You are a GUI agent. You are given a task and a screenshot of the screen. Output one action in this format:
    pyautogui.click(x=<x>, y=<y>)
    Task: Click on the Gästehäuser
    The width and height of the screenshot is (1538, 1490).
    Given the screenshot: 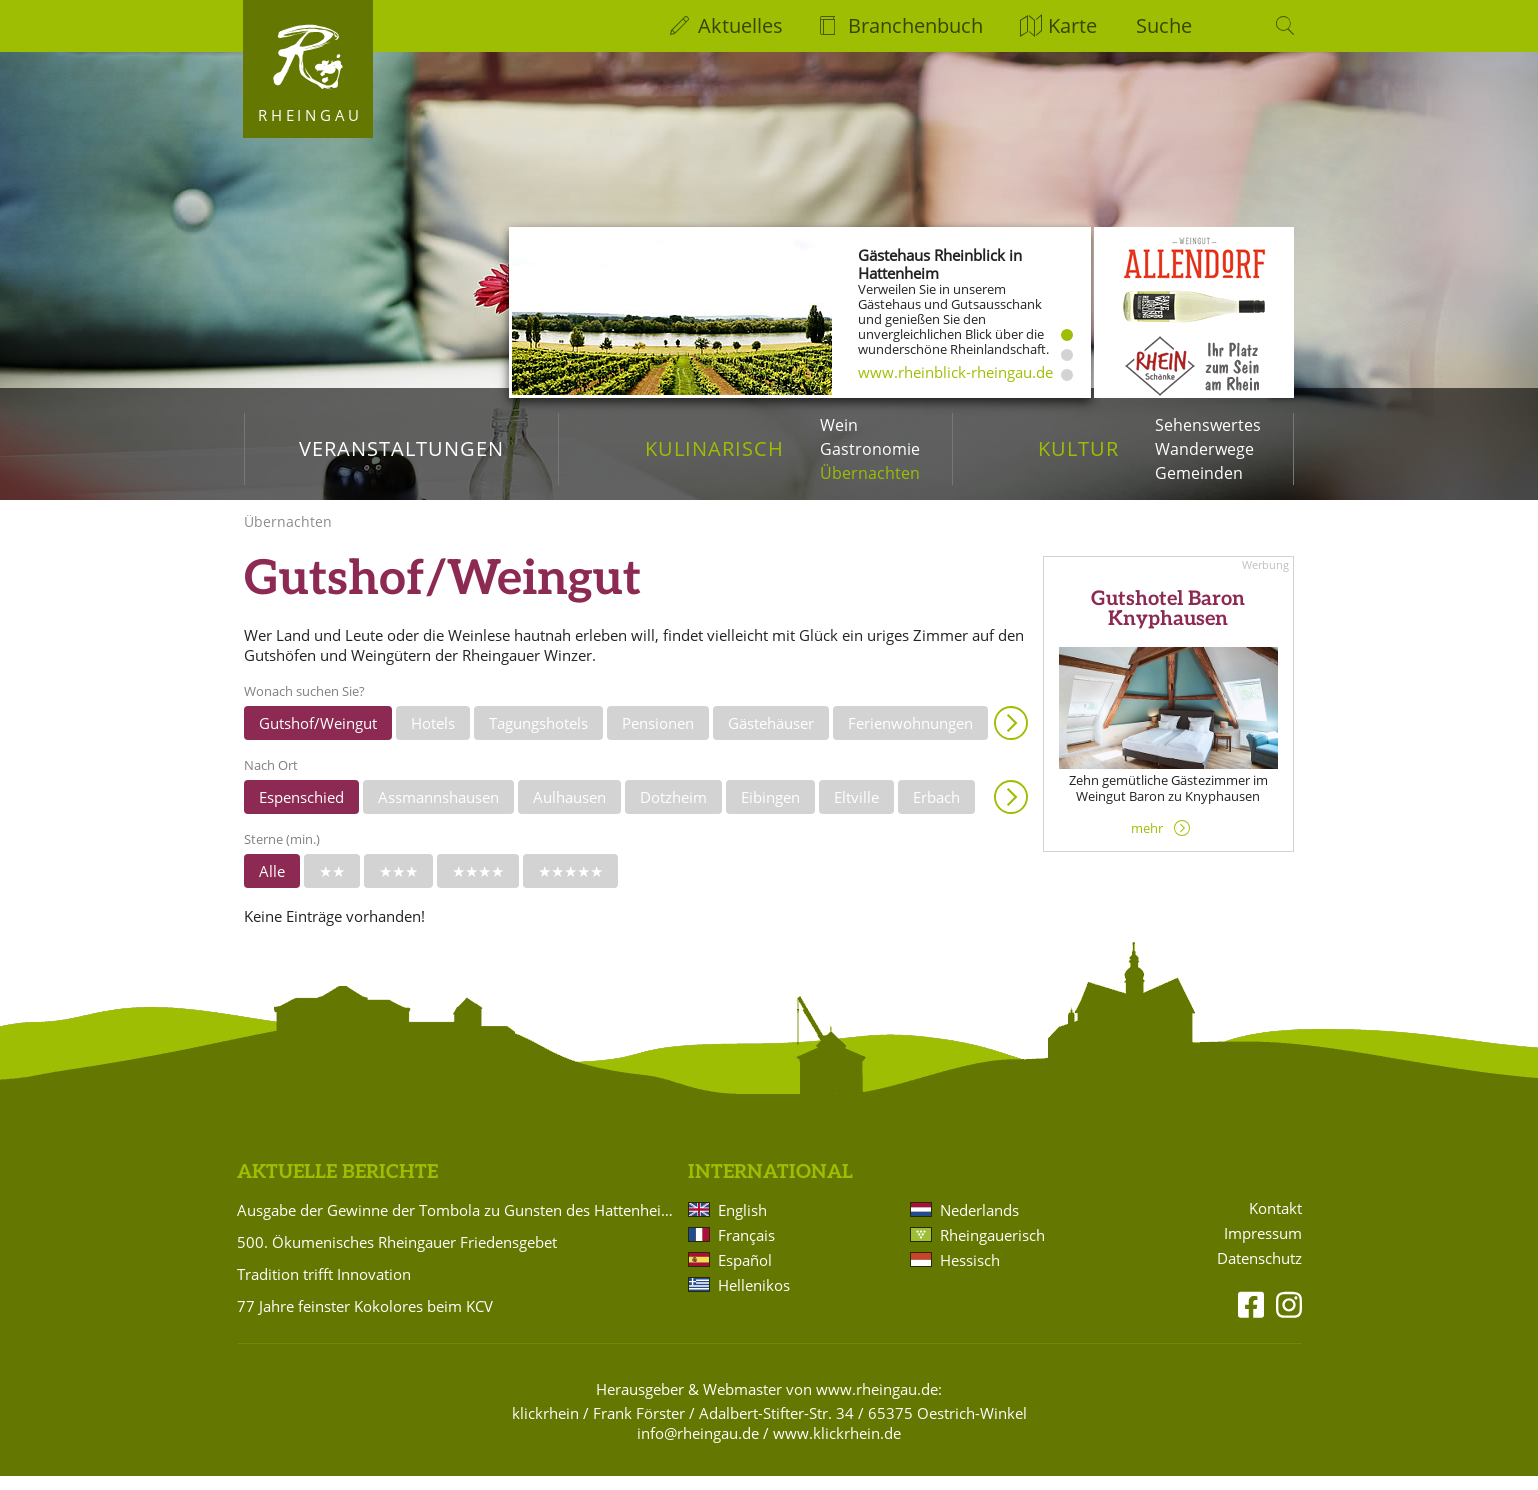 What is the action you would take?
    pyautogui.click(x=771, y=737)
    